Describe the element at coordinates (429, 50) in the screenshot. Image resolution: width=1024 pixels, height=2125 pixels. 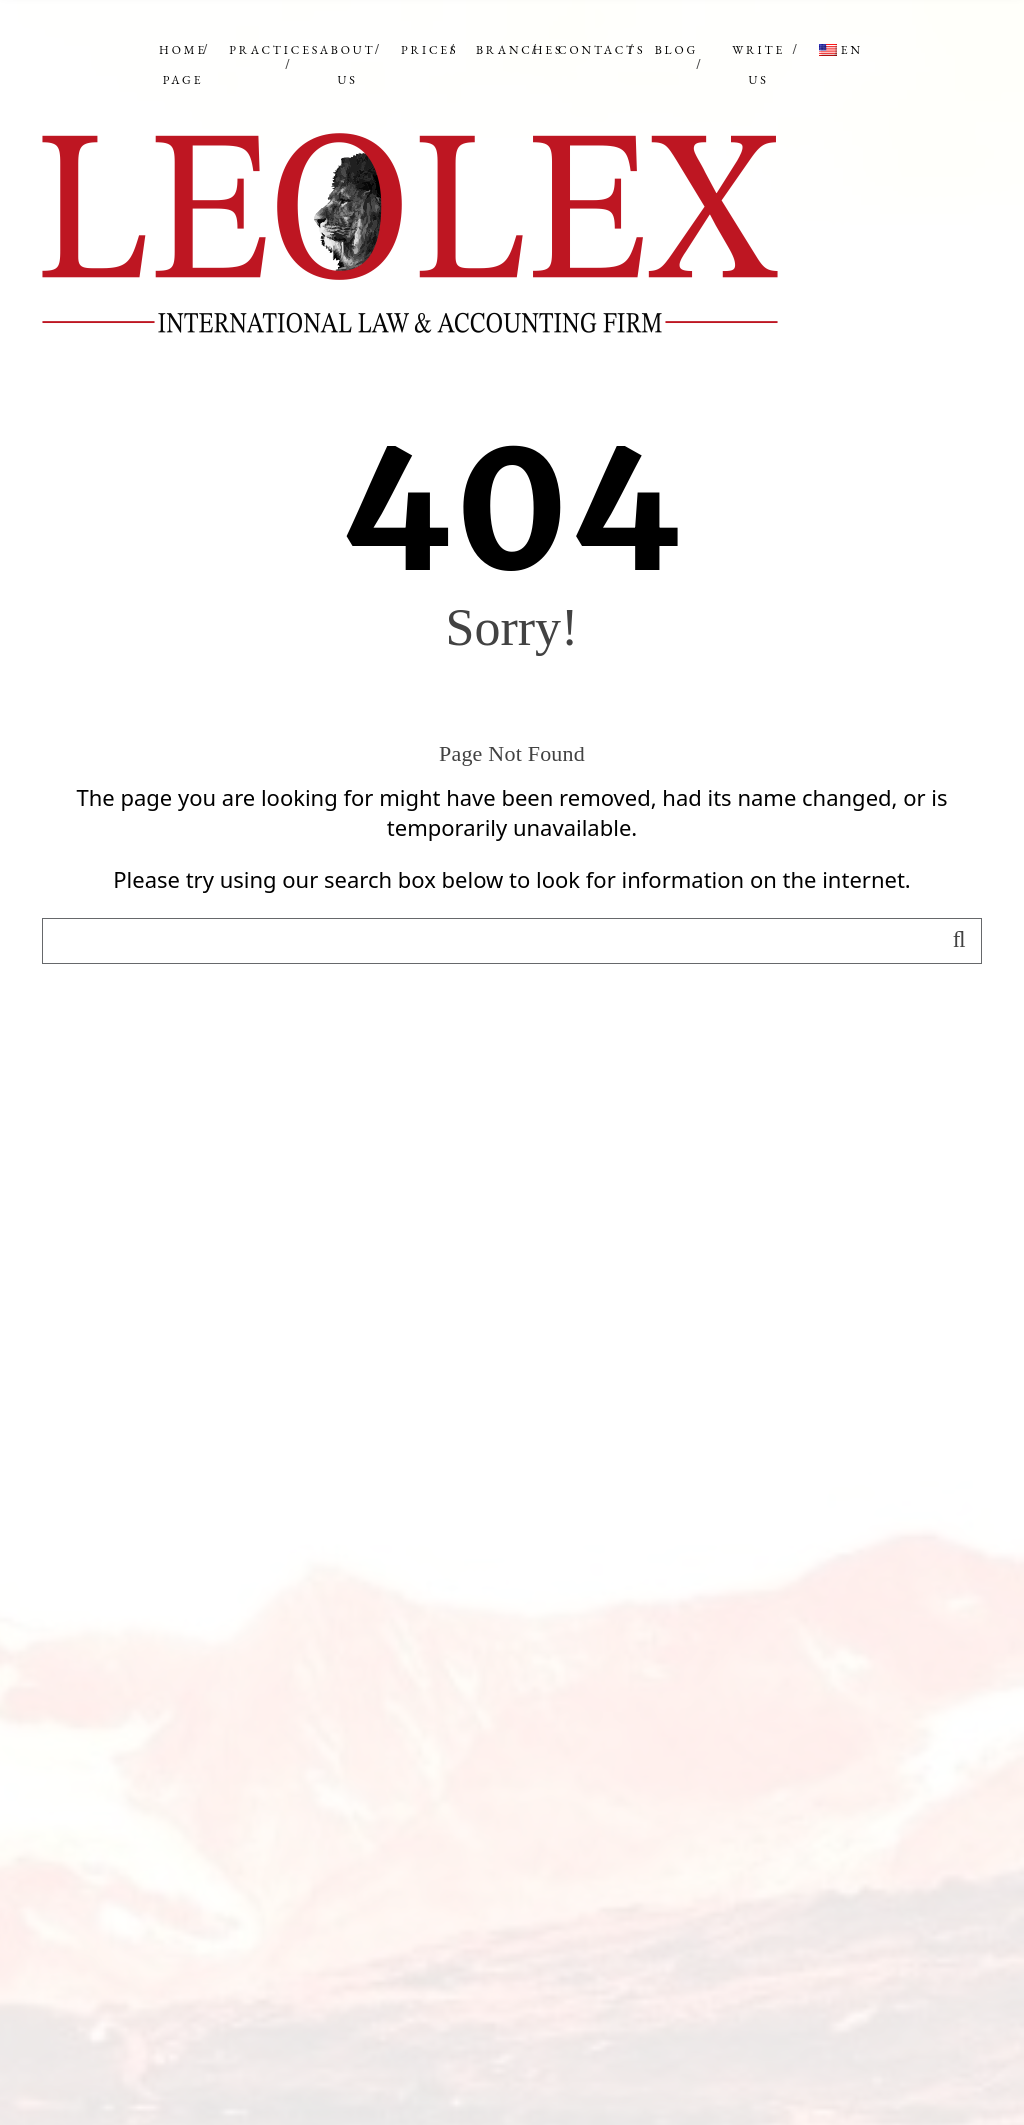
I see `PRICES` at that location.